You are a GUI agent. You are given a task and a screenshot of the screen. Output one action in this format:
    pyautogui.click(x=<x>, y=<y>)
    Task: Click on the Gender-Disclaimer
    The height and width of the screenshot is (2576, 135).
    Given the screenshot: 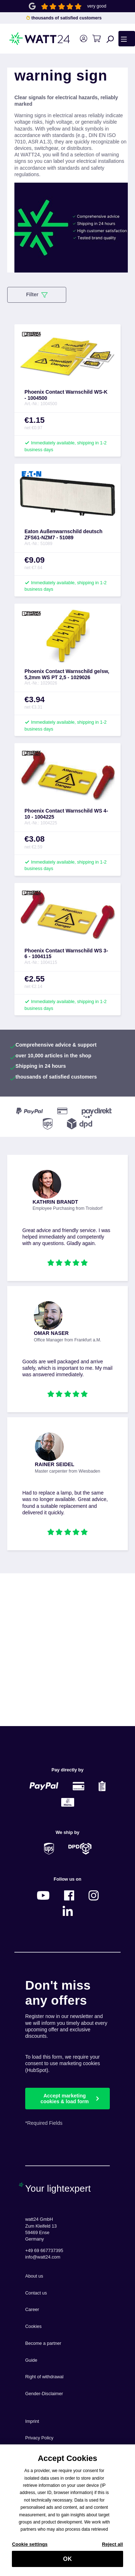 What is the action you would take?
    pyautogui.click(x=44, y=2393)
    